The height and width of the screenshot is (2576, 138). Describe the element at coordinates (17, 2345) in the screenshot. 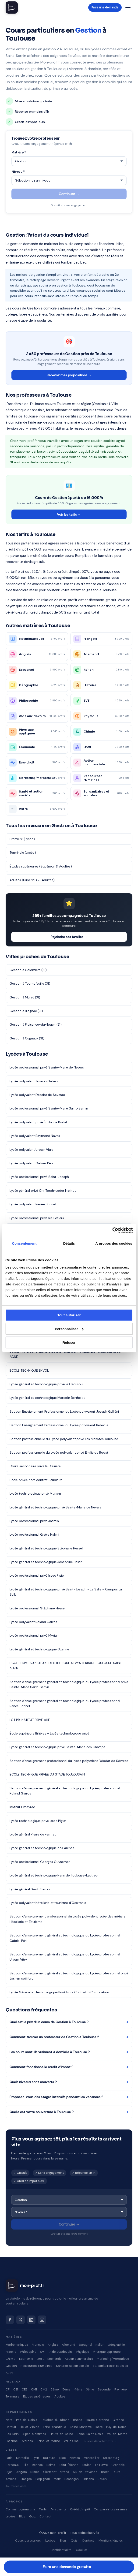

I see `Mathématiques` at that location.